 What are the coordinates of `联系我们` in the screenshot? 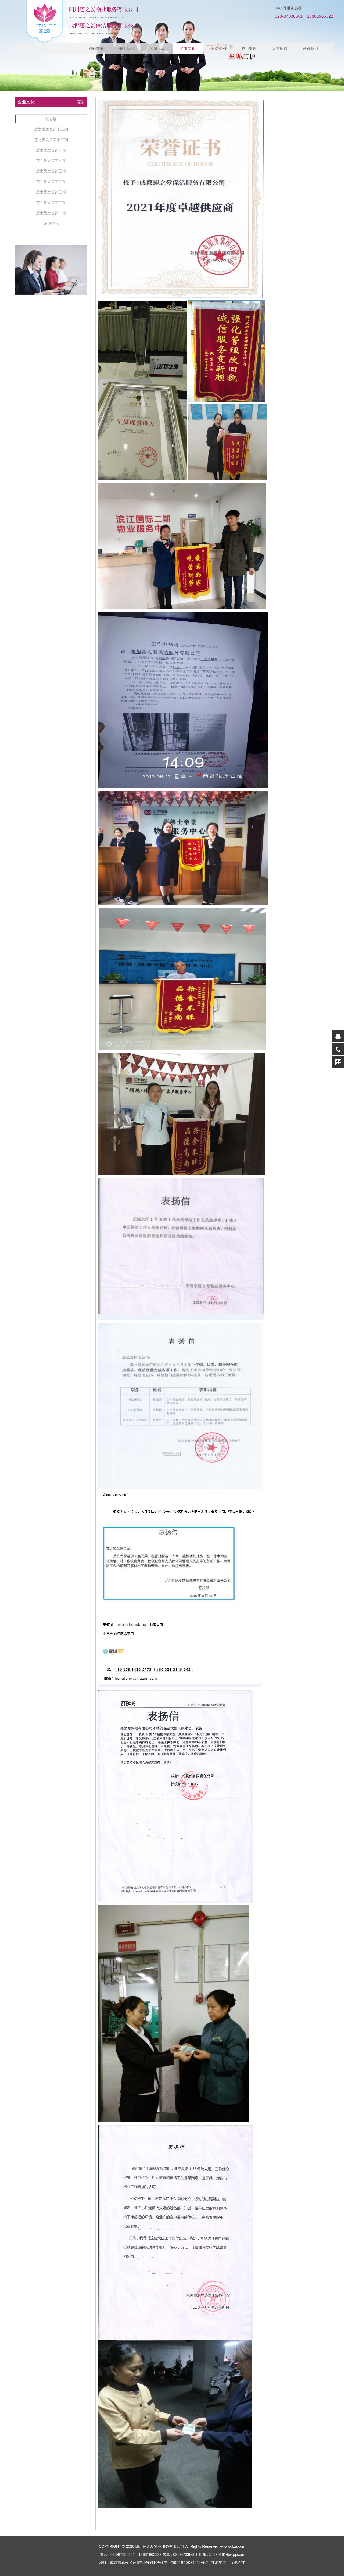 It's located at (310, 48).